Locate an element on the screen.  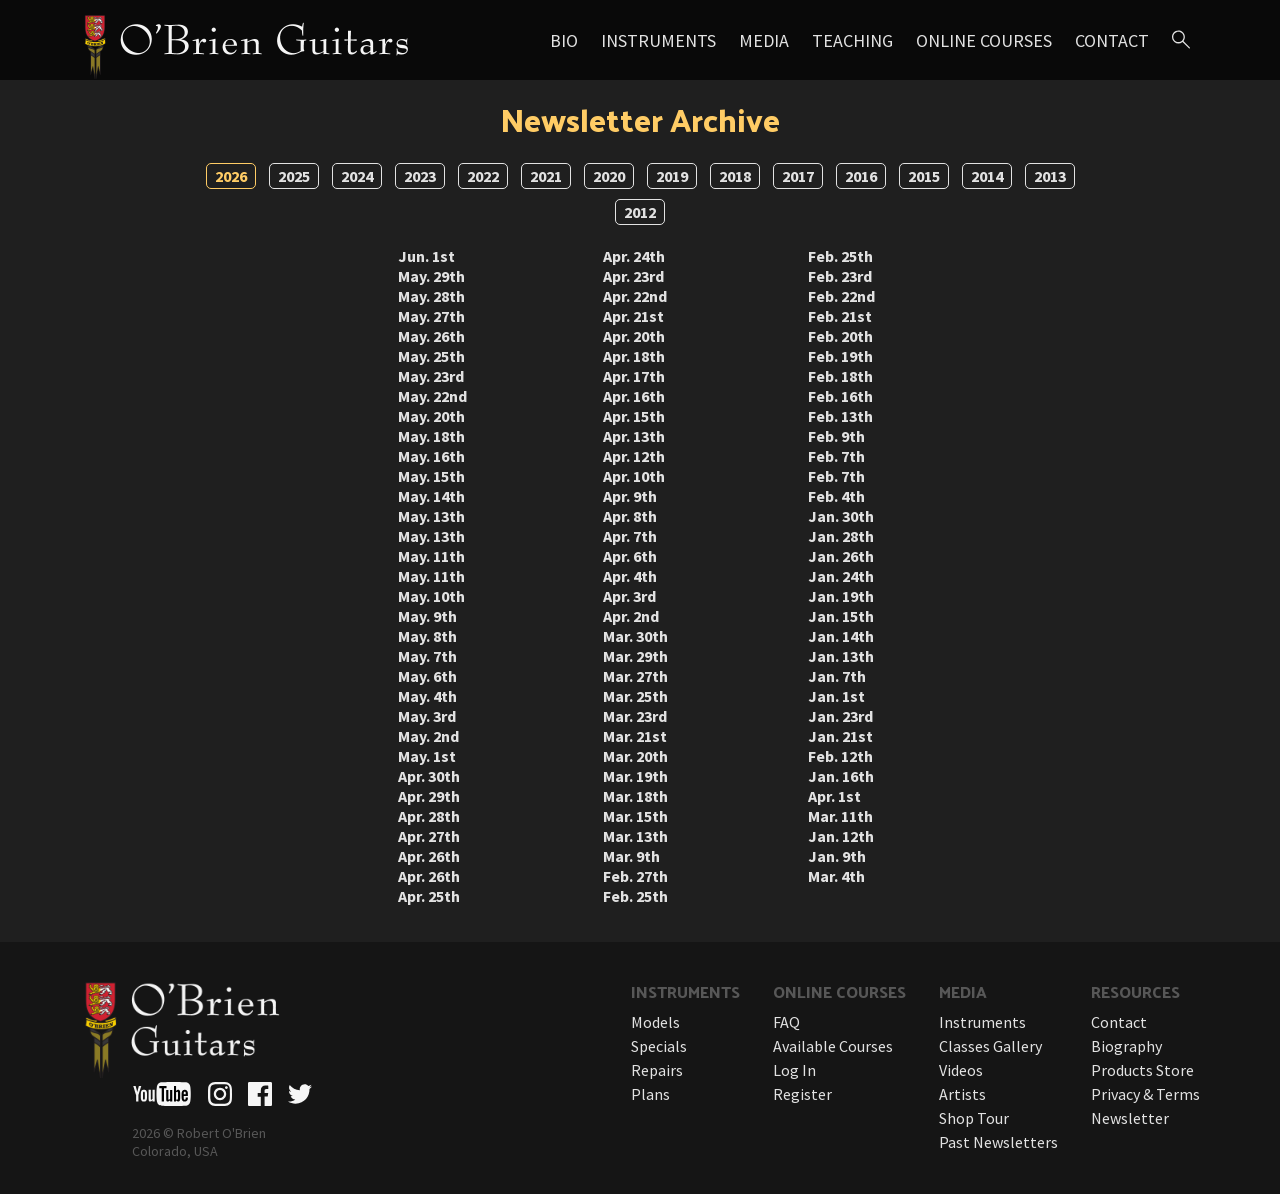
2025 is located at coordinates (294, 176).